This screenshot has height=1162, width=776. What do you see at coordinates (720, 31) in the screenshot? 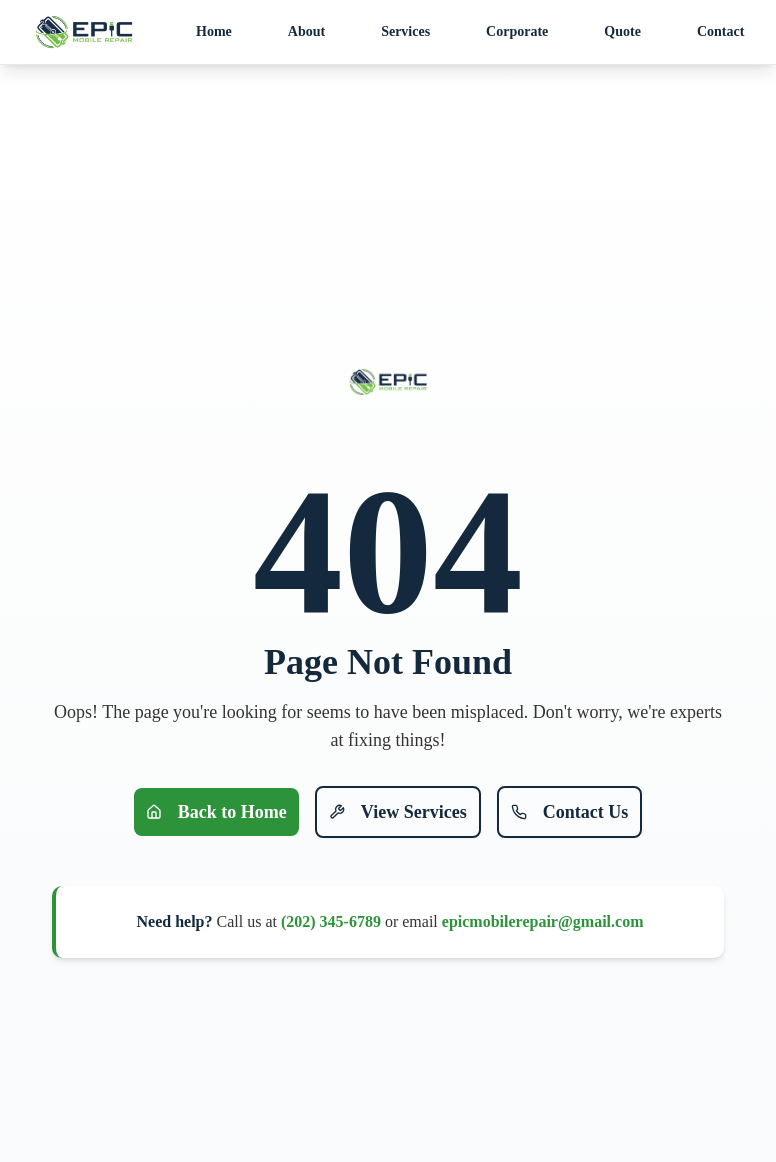
I see `Contact` at bounding box center [720, 31].